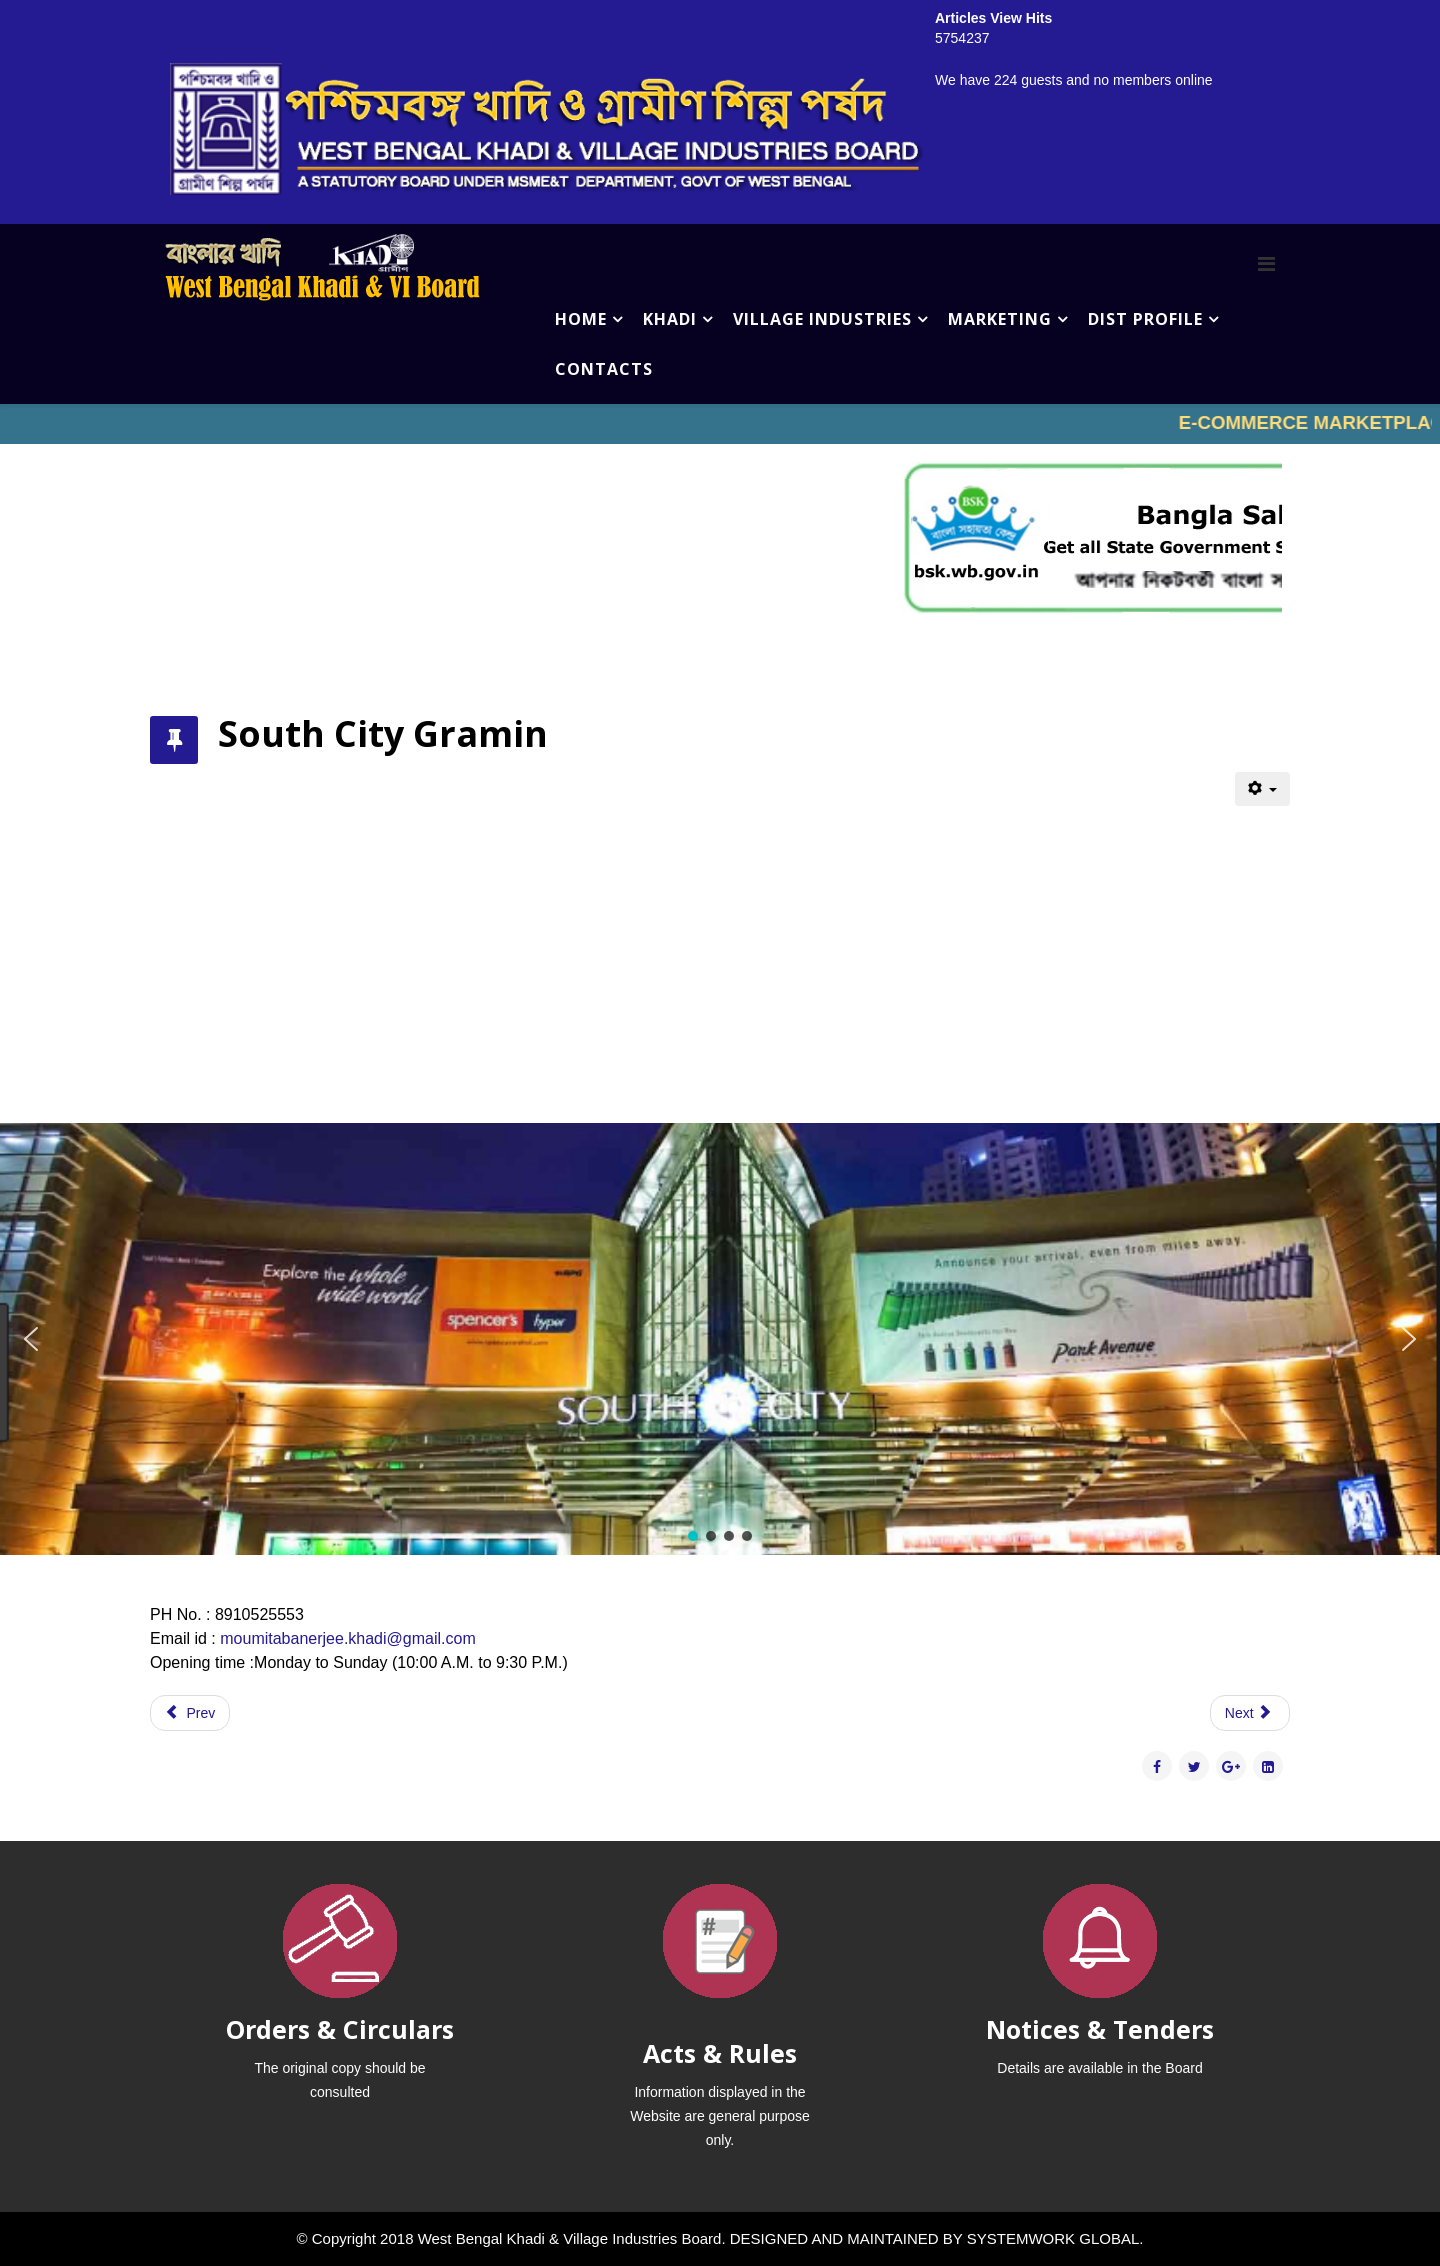  What do you see at coordinates (581, 319) in the screenshot?
I see `HOME` at bounding box center [581, 319].